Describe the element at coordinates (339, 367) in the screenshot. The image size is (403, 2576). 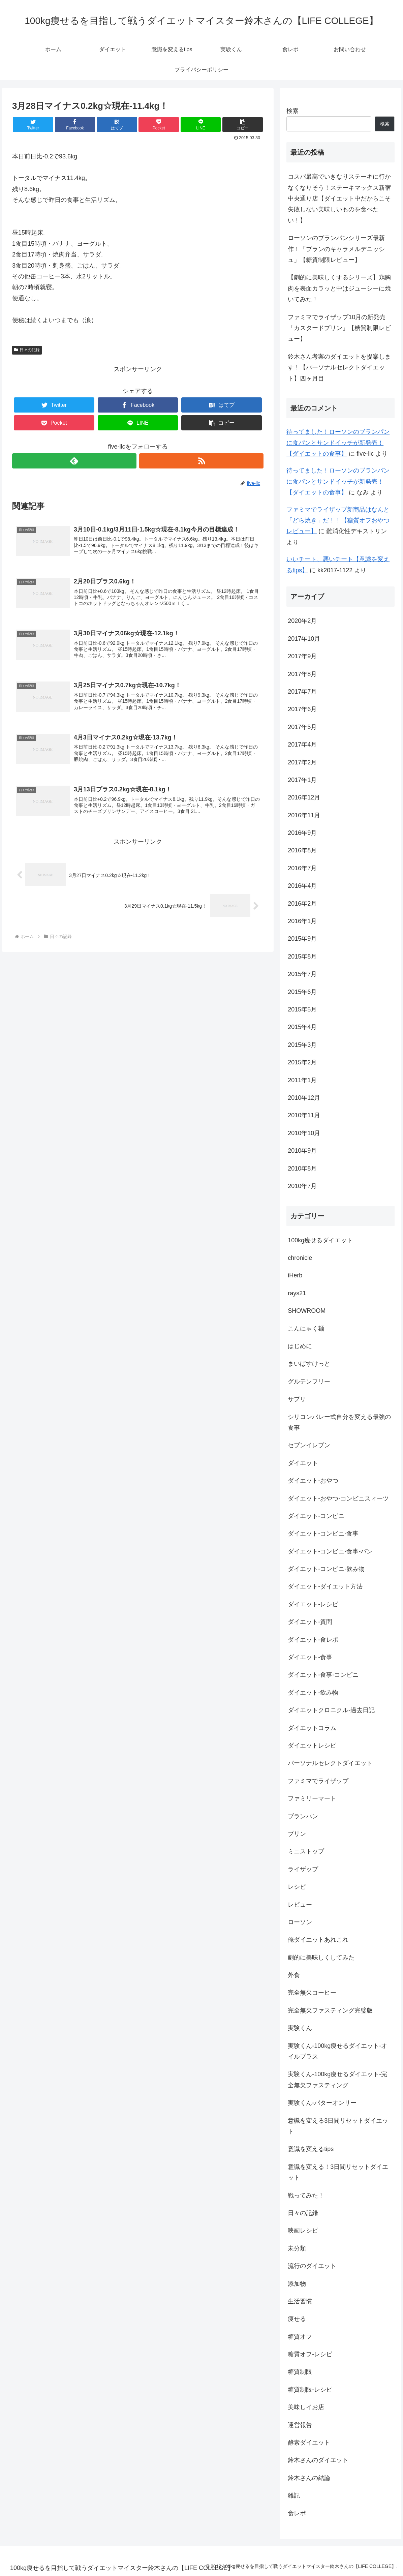
I see `鈴木さん考案のダイエットを提案します！【パーソナルセレクトダイエット】四ヶ月目` at that location.